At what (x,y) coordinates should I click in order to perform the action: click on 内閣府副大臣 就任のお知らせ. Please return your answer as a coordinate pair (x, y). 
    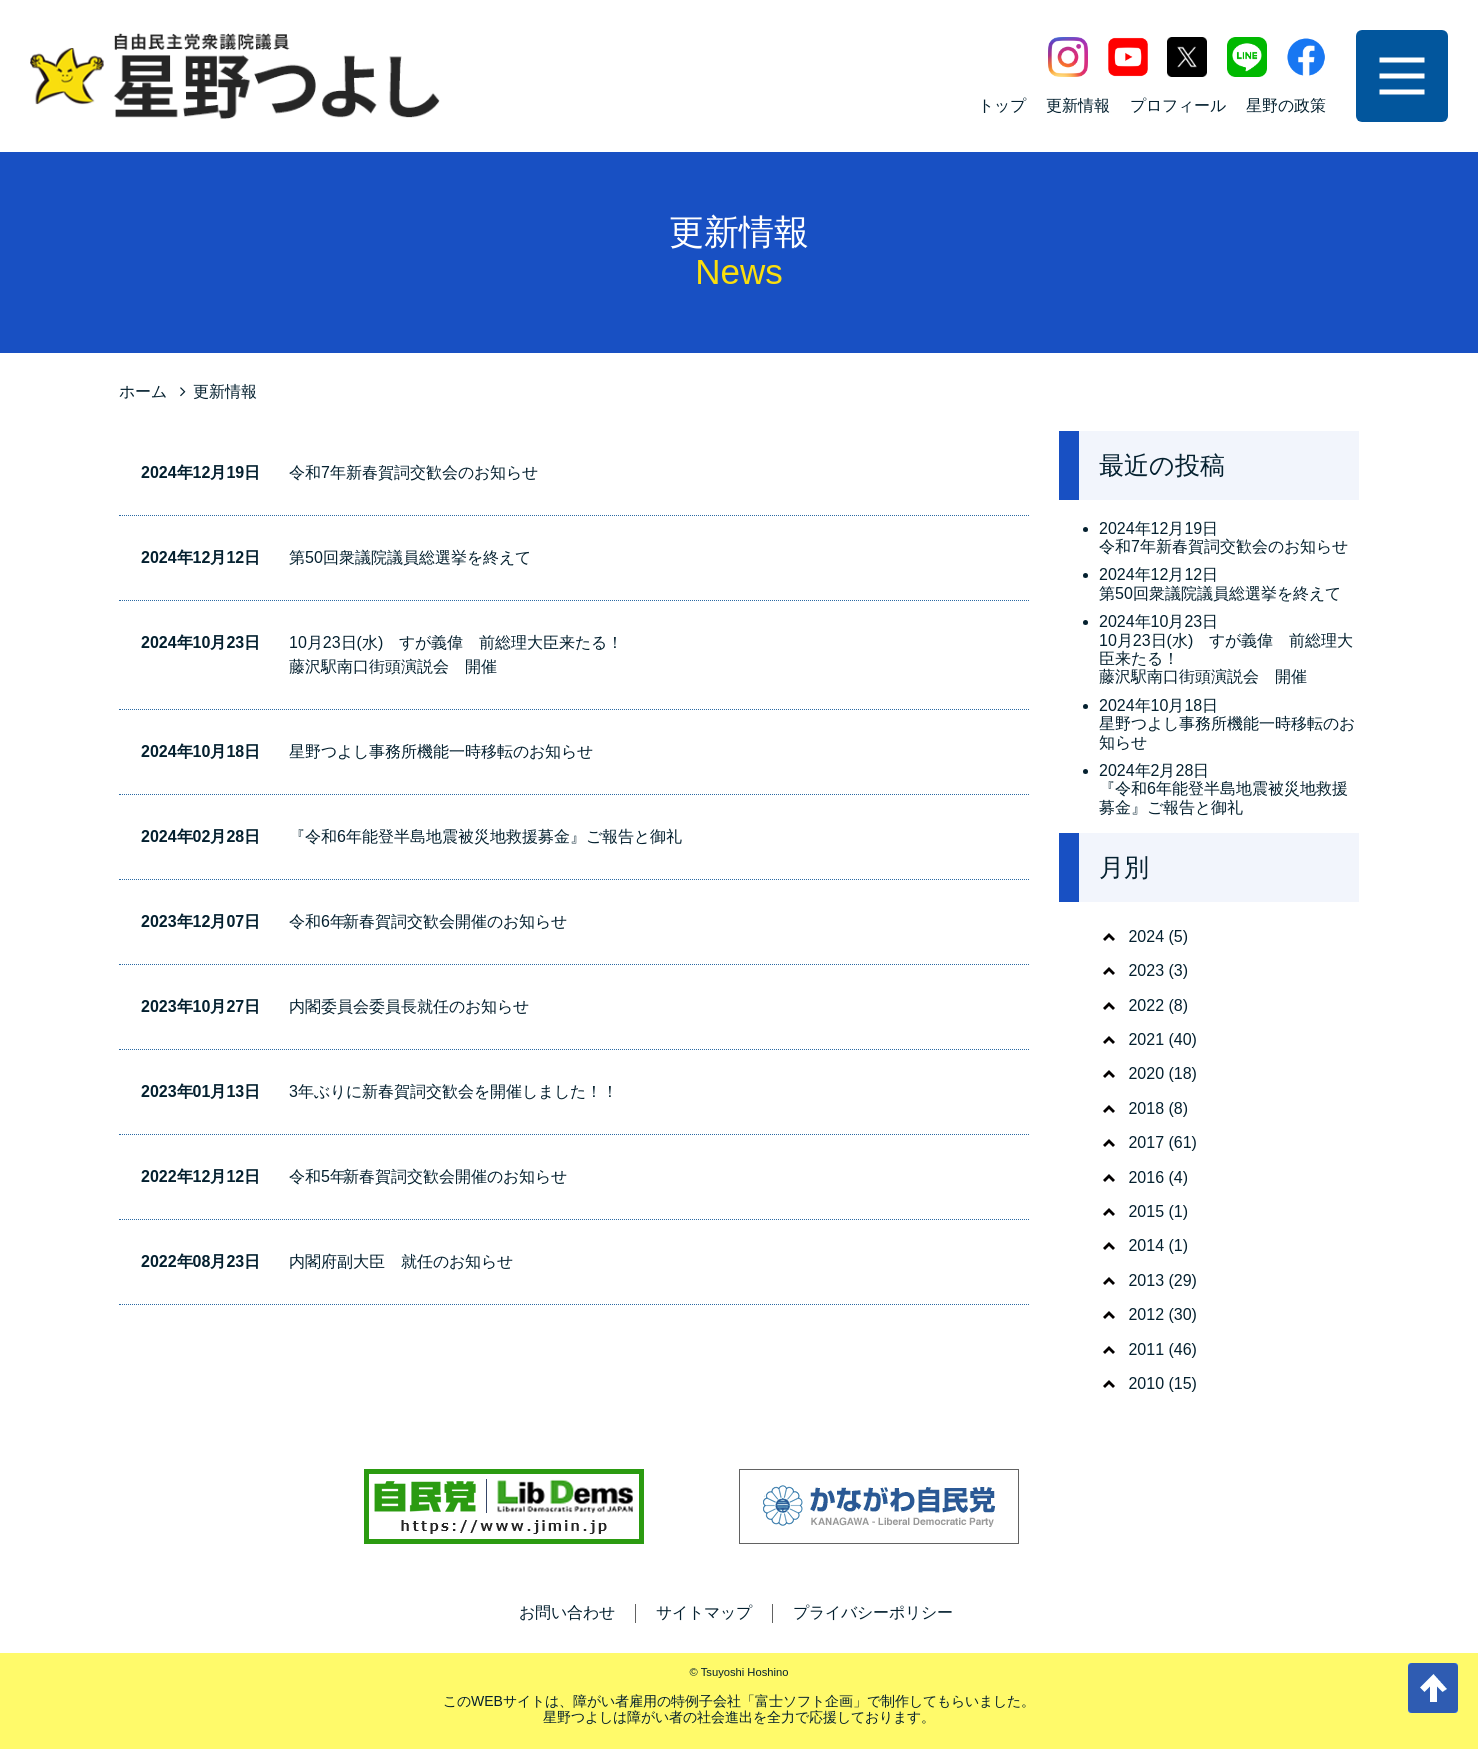
    Looking at the image, I should click on (401, 1261).